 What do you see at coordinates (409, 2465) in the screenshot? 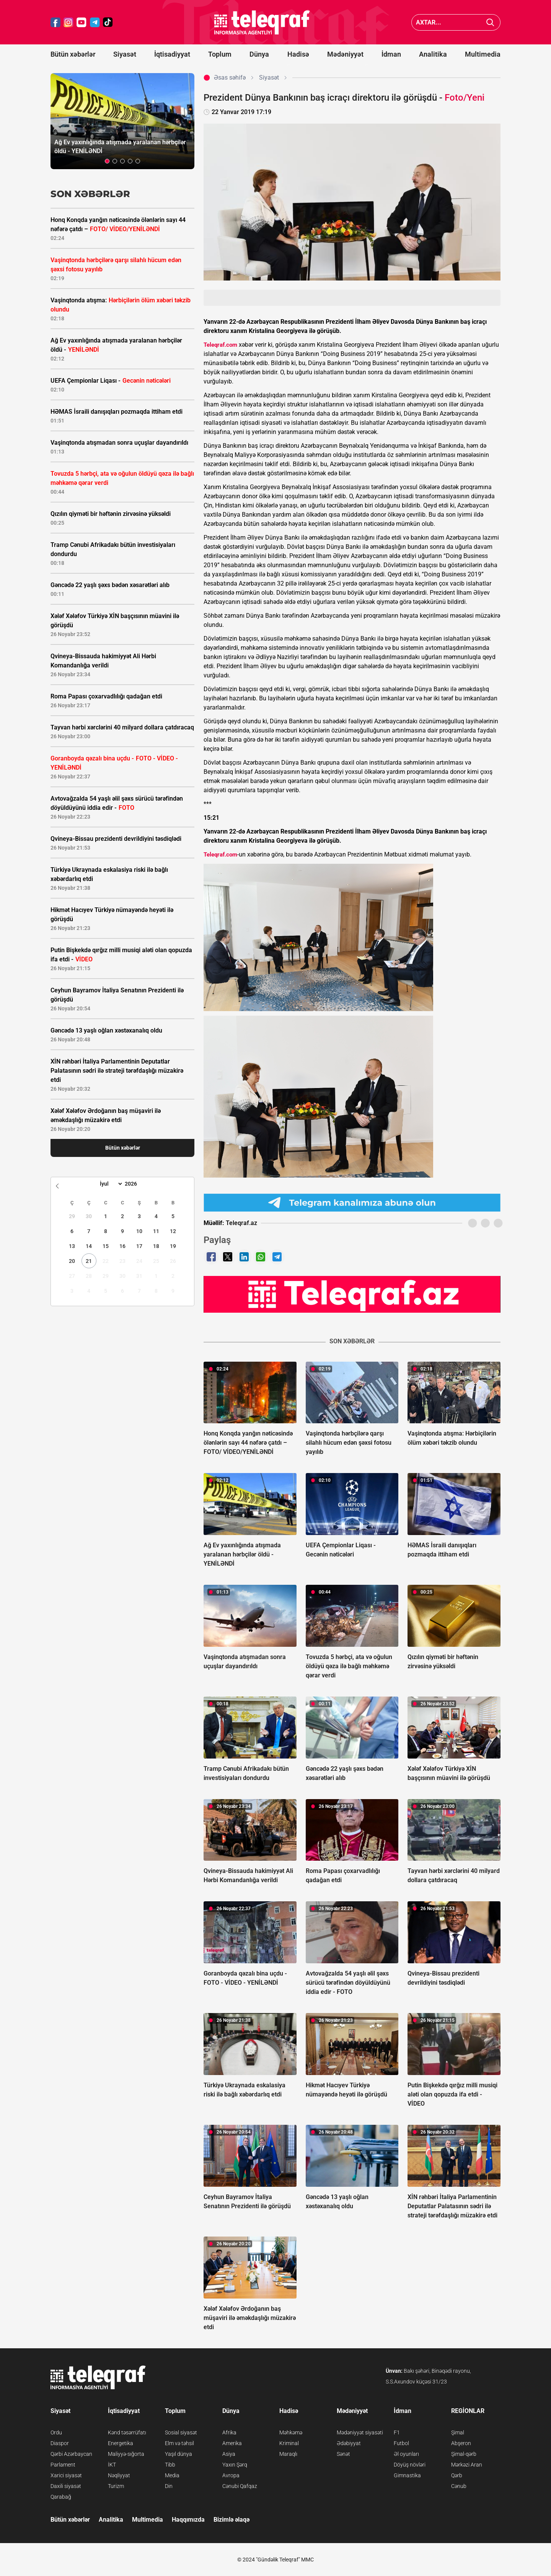
I see `Döyüş növləri` at bounding box center [409, 2465].